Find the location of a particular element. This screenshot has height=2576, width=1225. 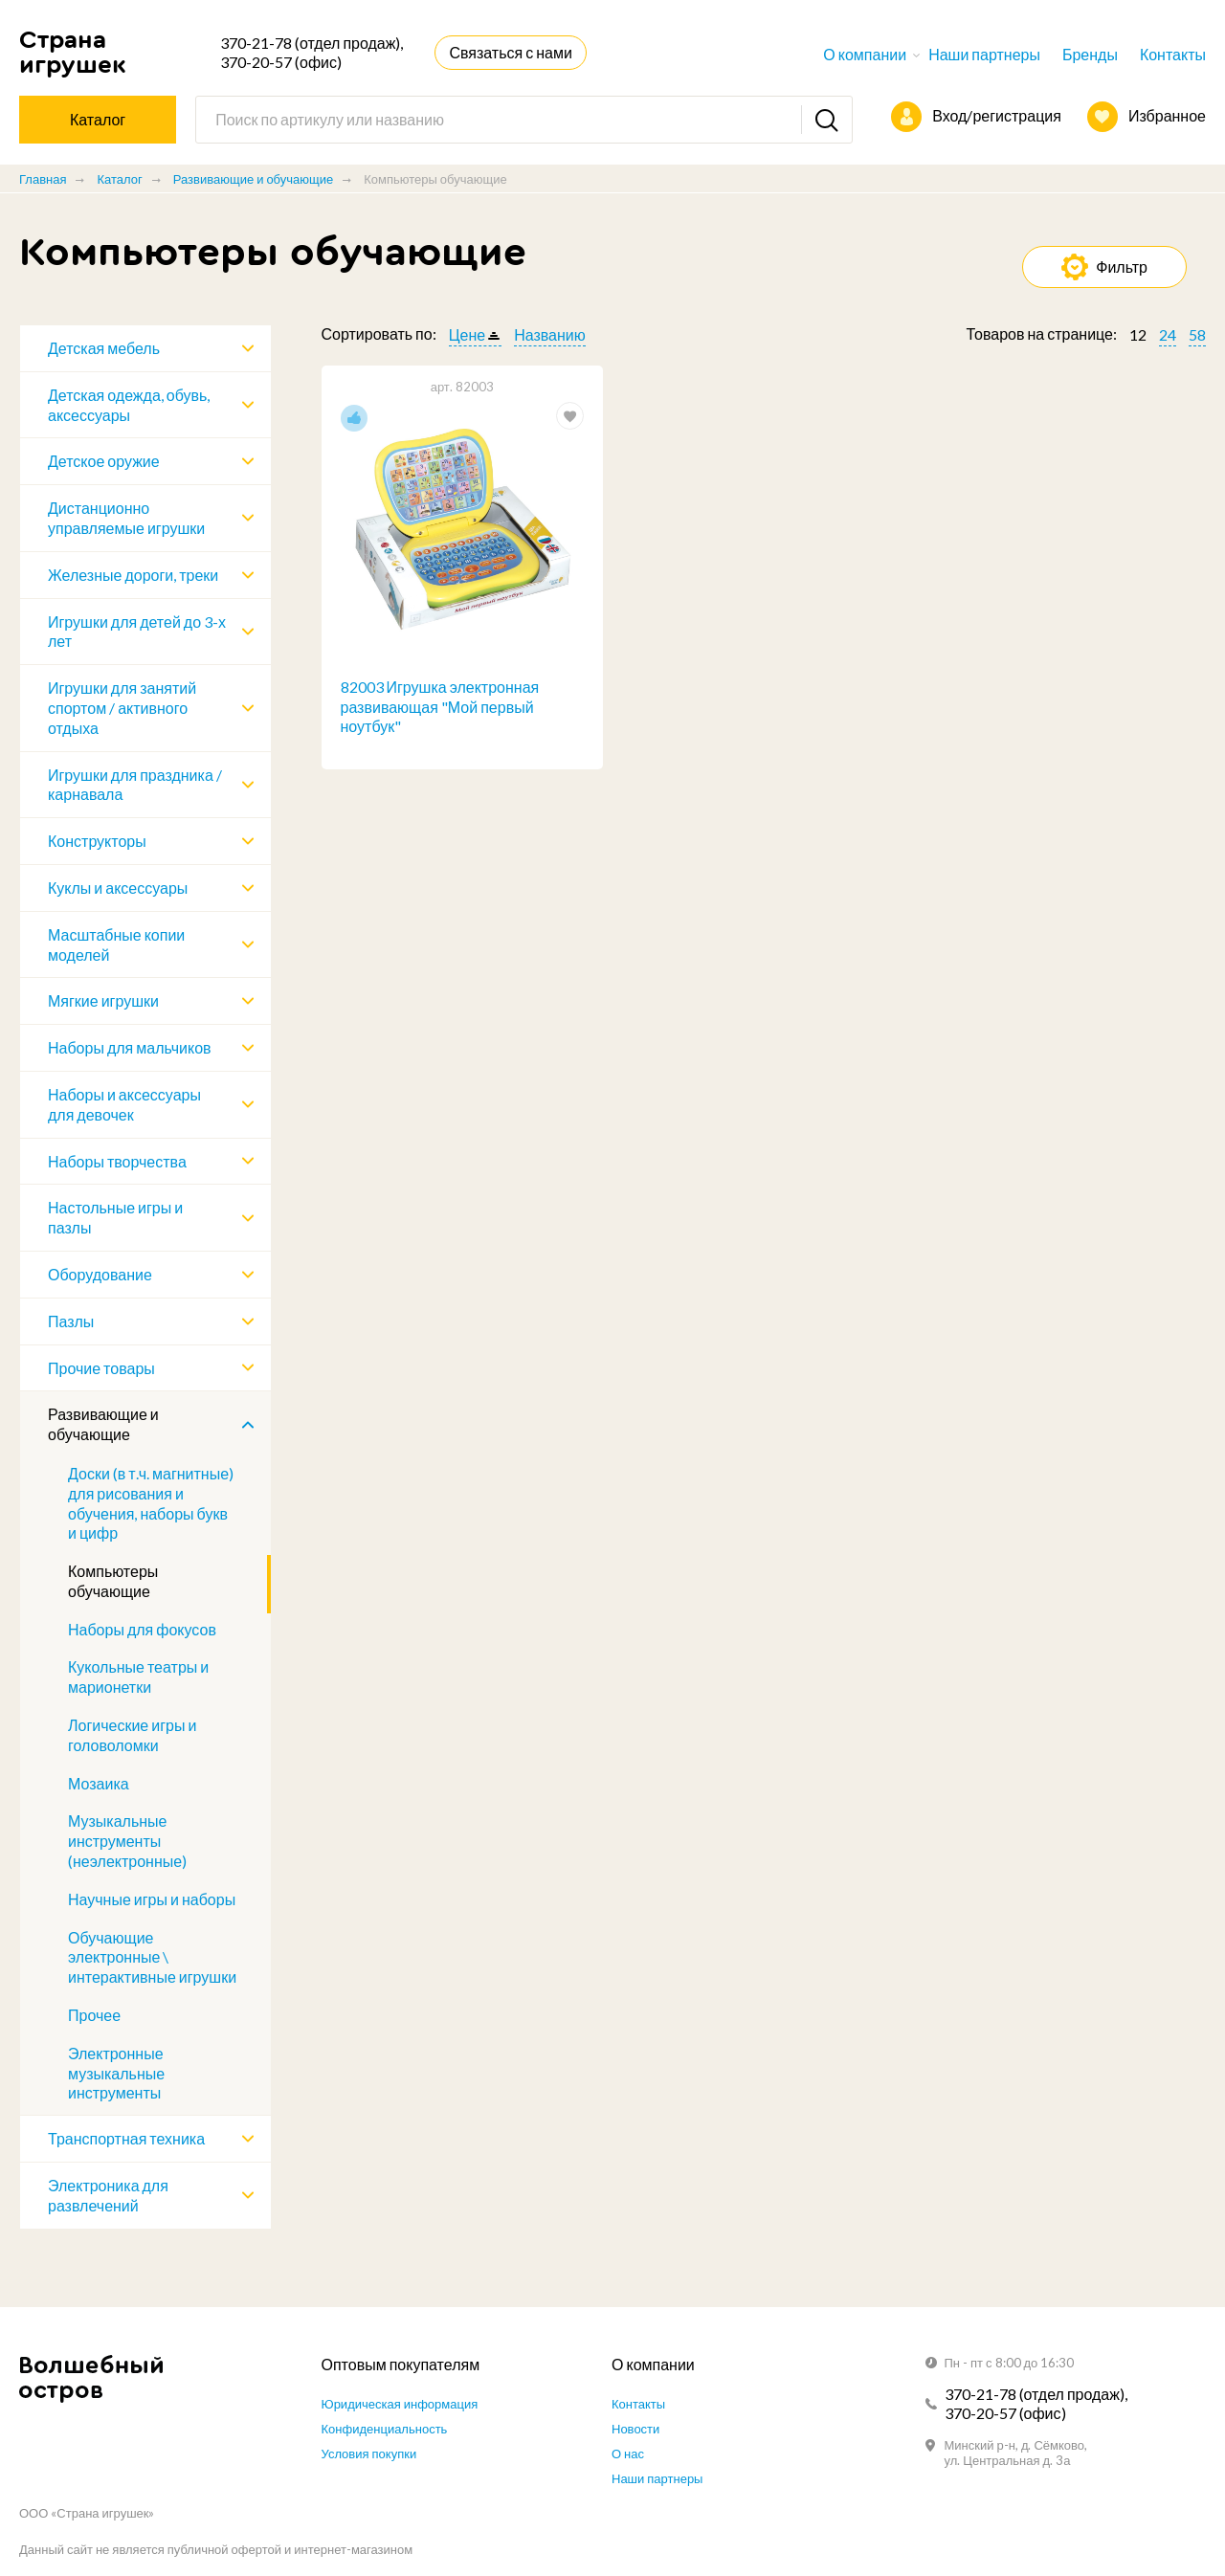

Наборы для мальчиков is located at coordinates (130, 1047).